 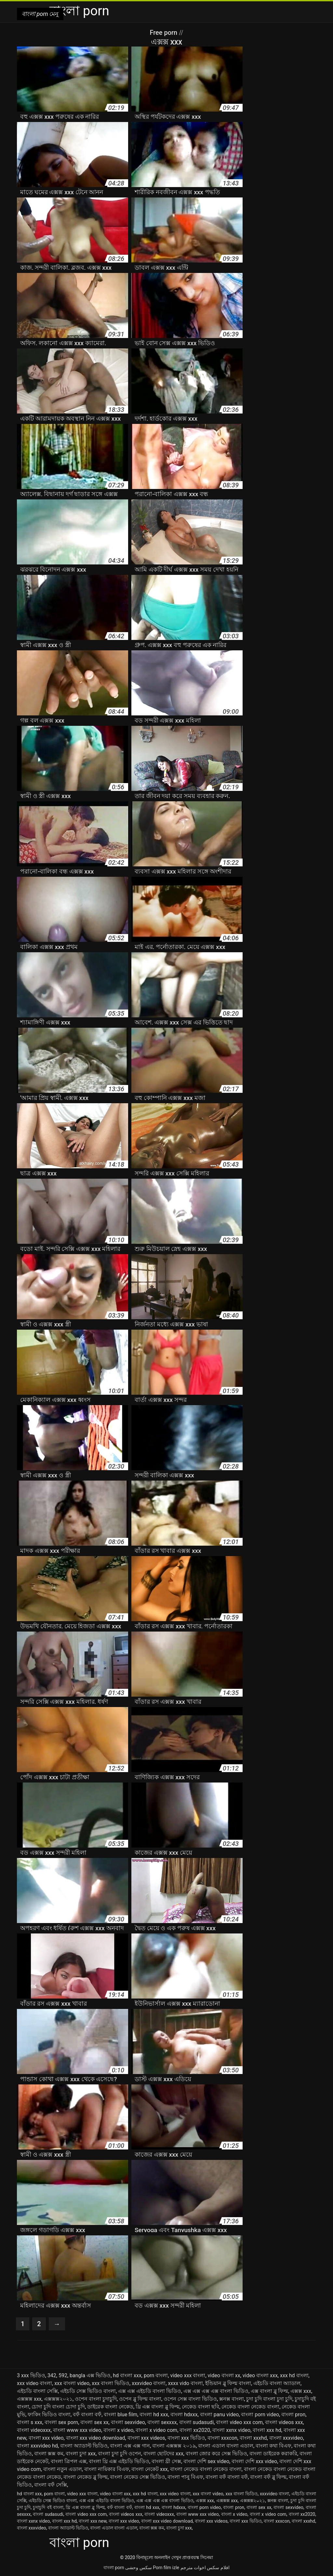 What do you see at coordinates (118, 2430) in the screenshot?
I see `বাংলা x video` at bounding box center [118, 2430].